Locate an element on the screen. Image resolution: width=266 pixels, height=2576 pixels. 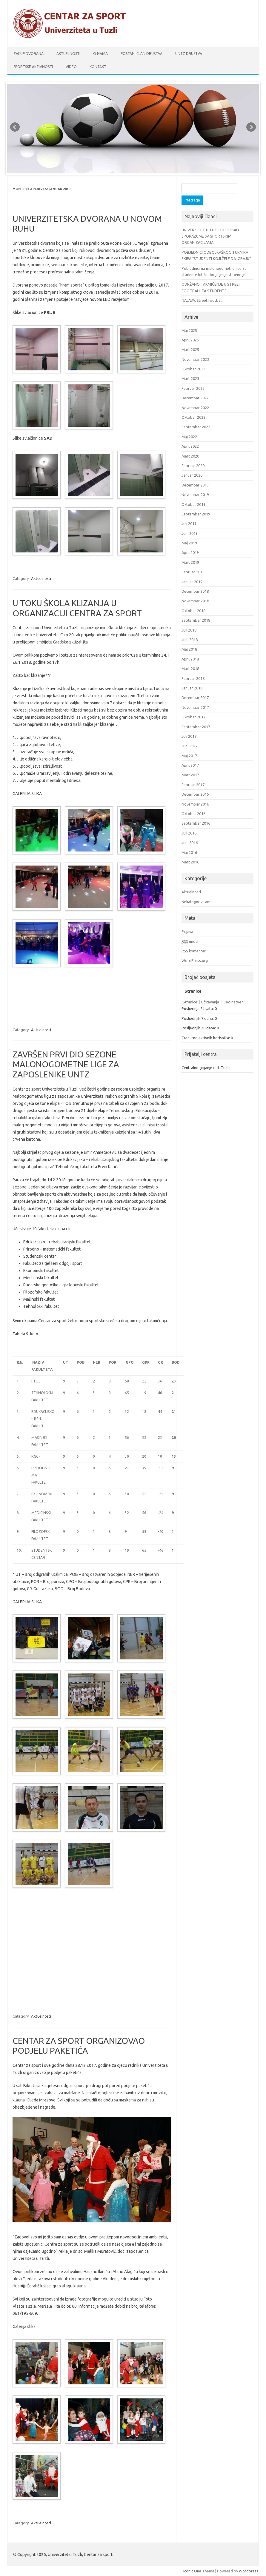
Septembar 2018 is located at coordinates (196, 620).